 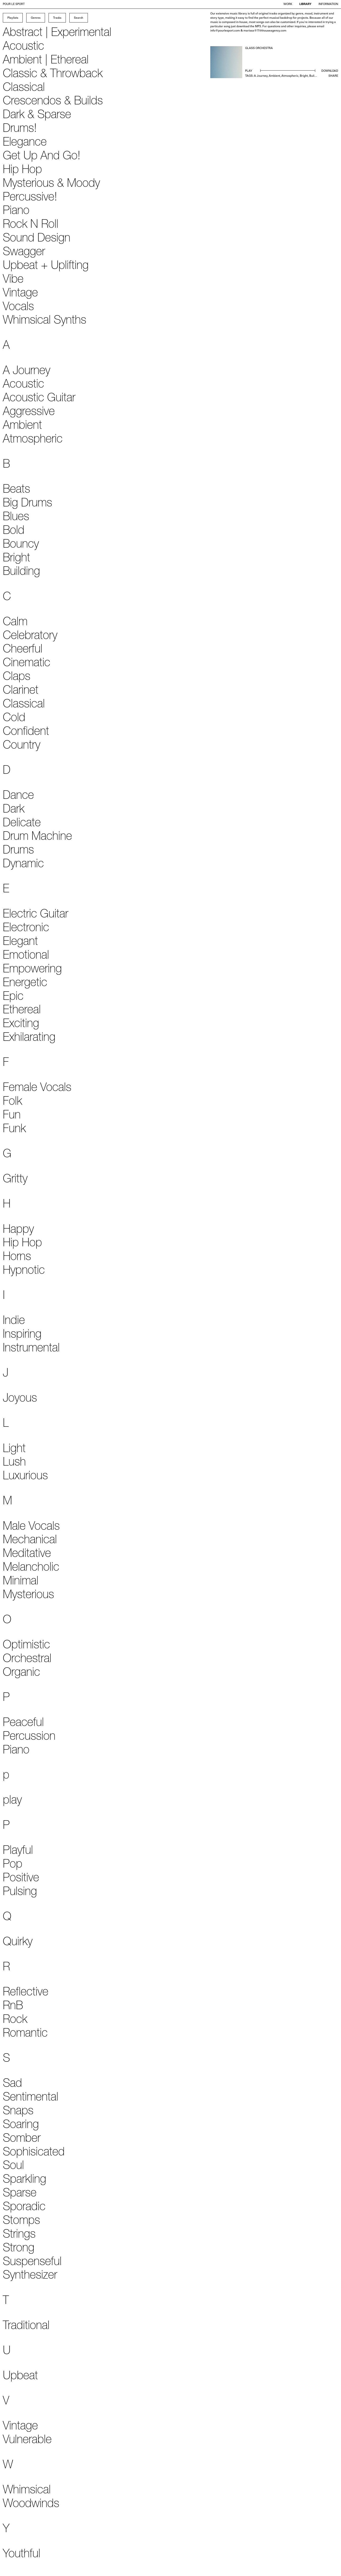 What do you see at coordinates (12, 1865) in the screenshot?
I see `Pop` at bounding box center [12, 1865].